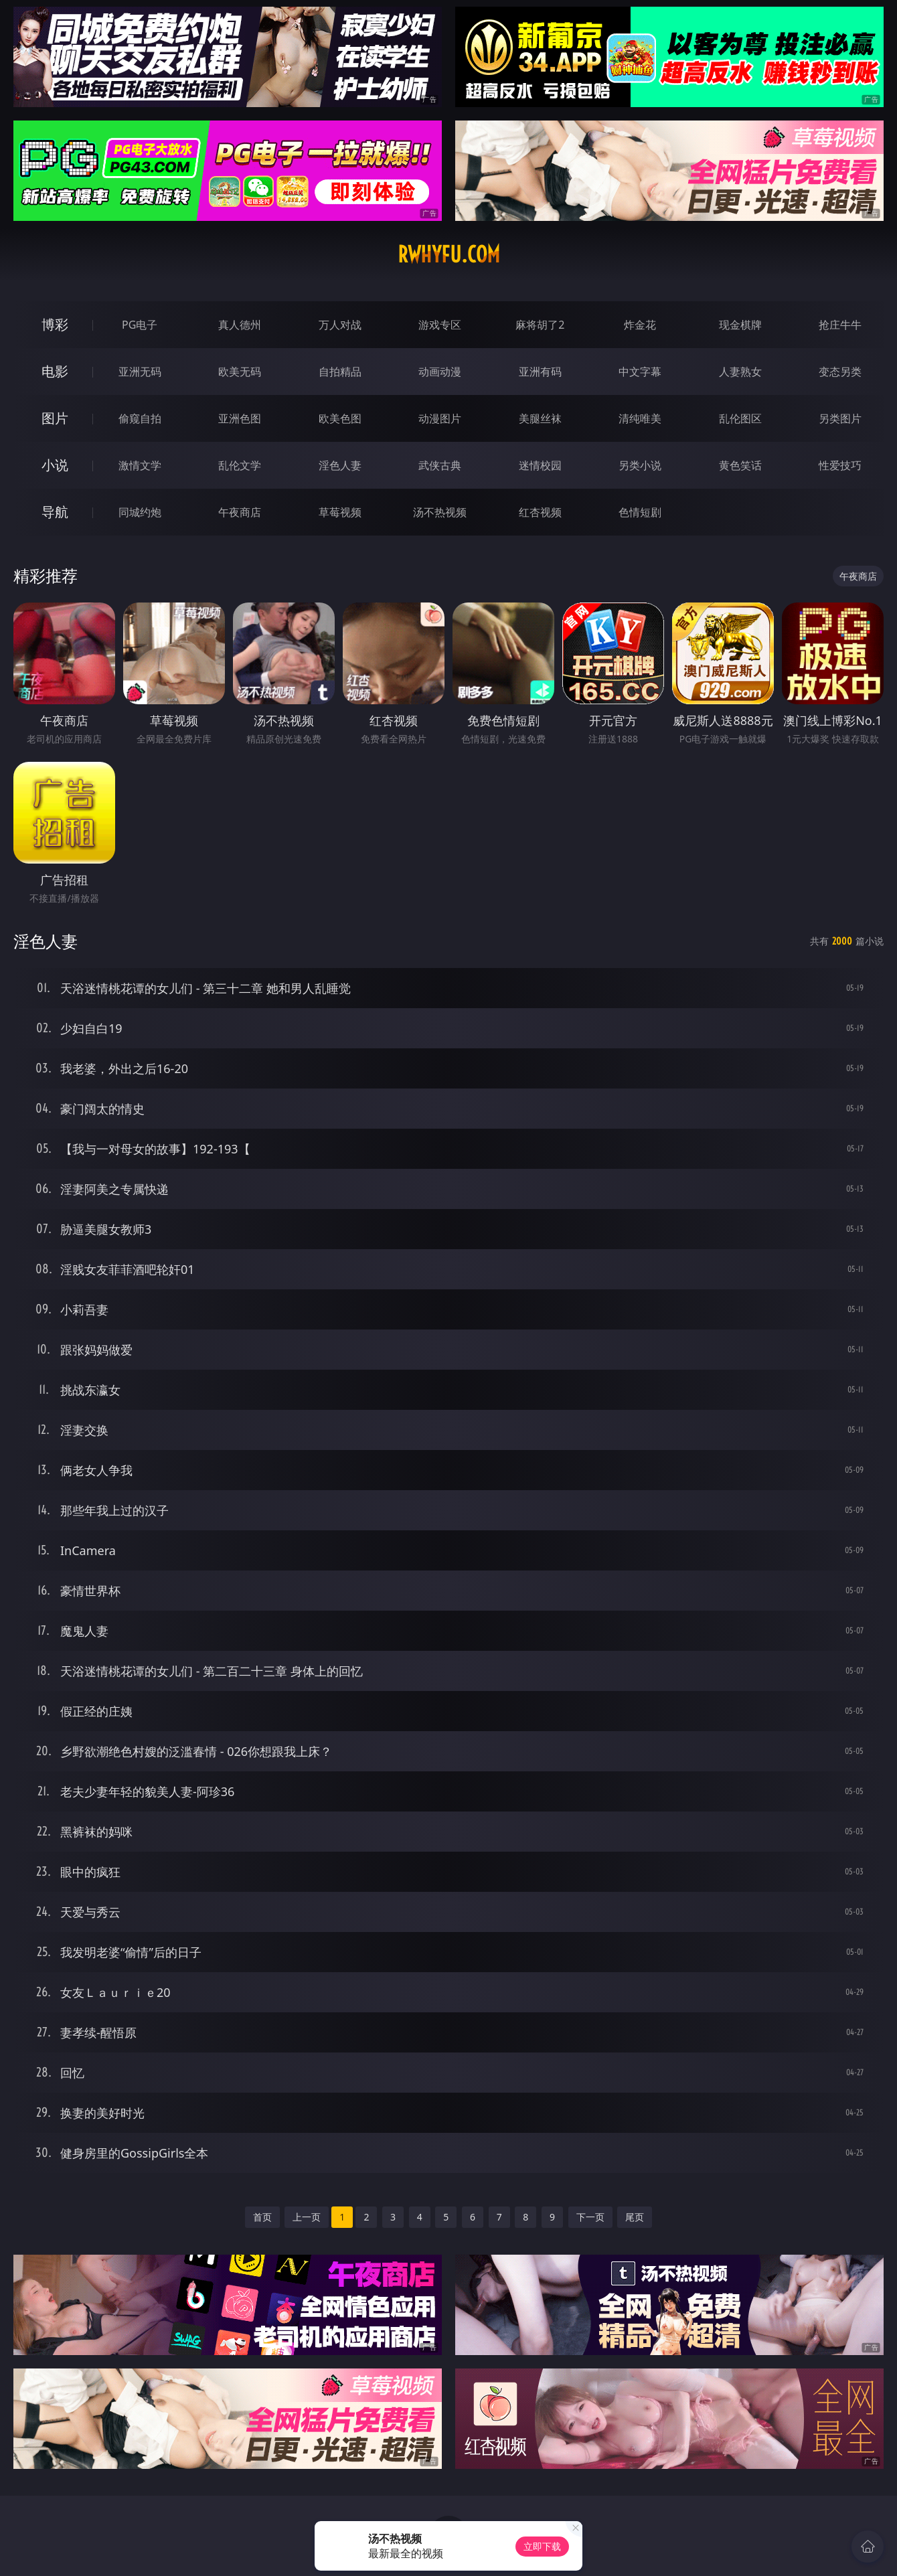  I want to click on 迷情校园, so click(540, 465).